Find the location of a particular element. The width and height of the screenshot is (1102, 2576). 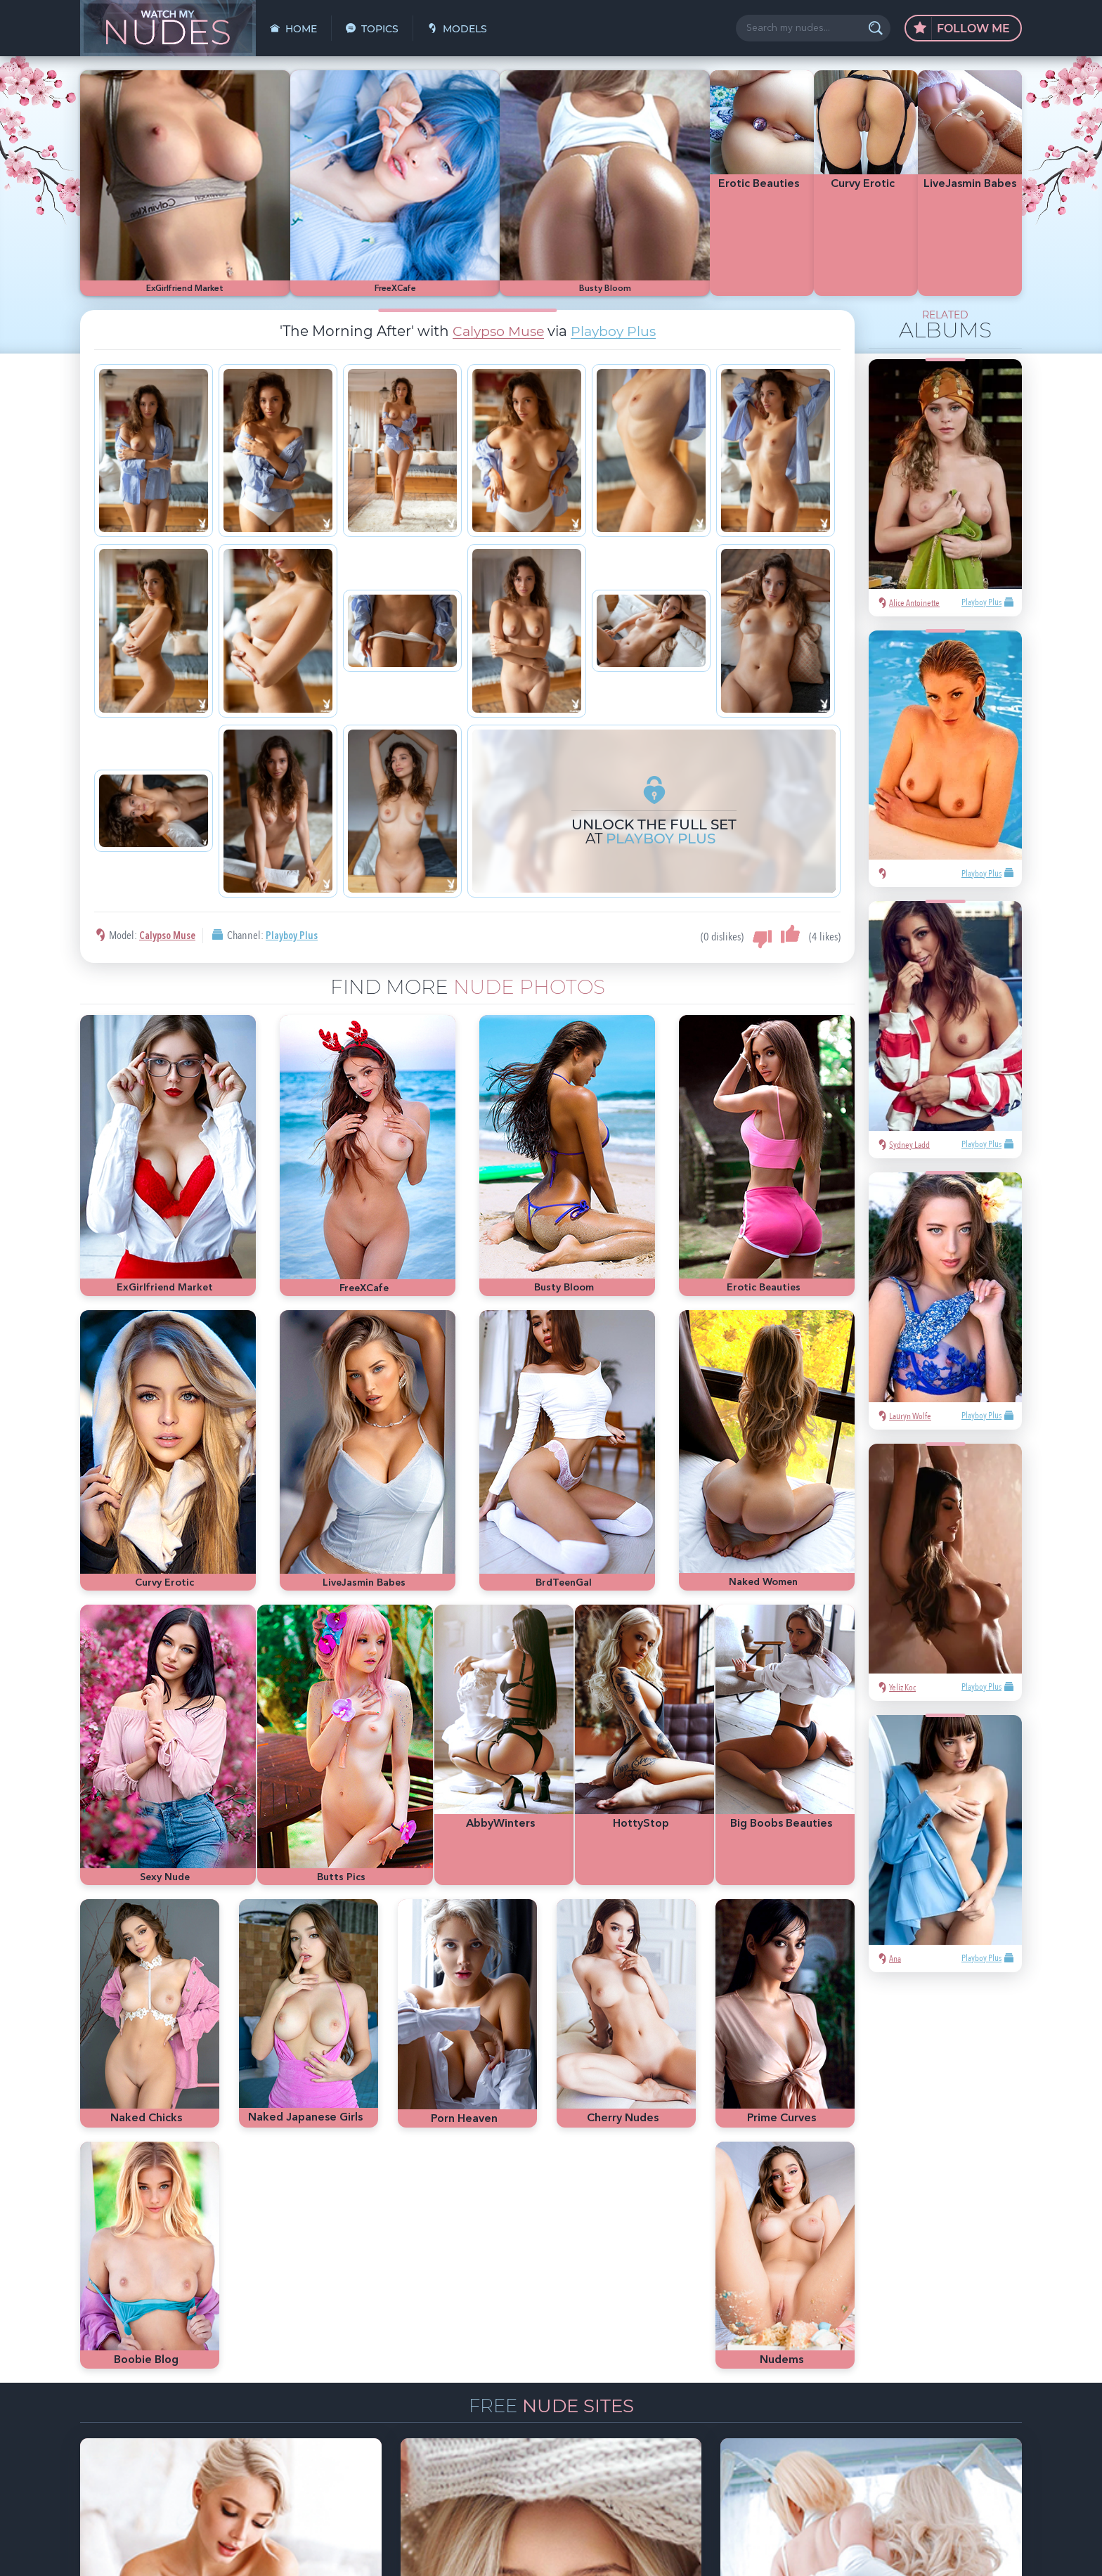

busty is located at coordinates (896, 2405).